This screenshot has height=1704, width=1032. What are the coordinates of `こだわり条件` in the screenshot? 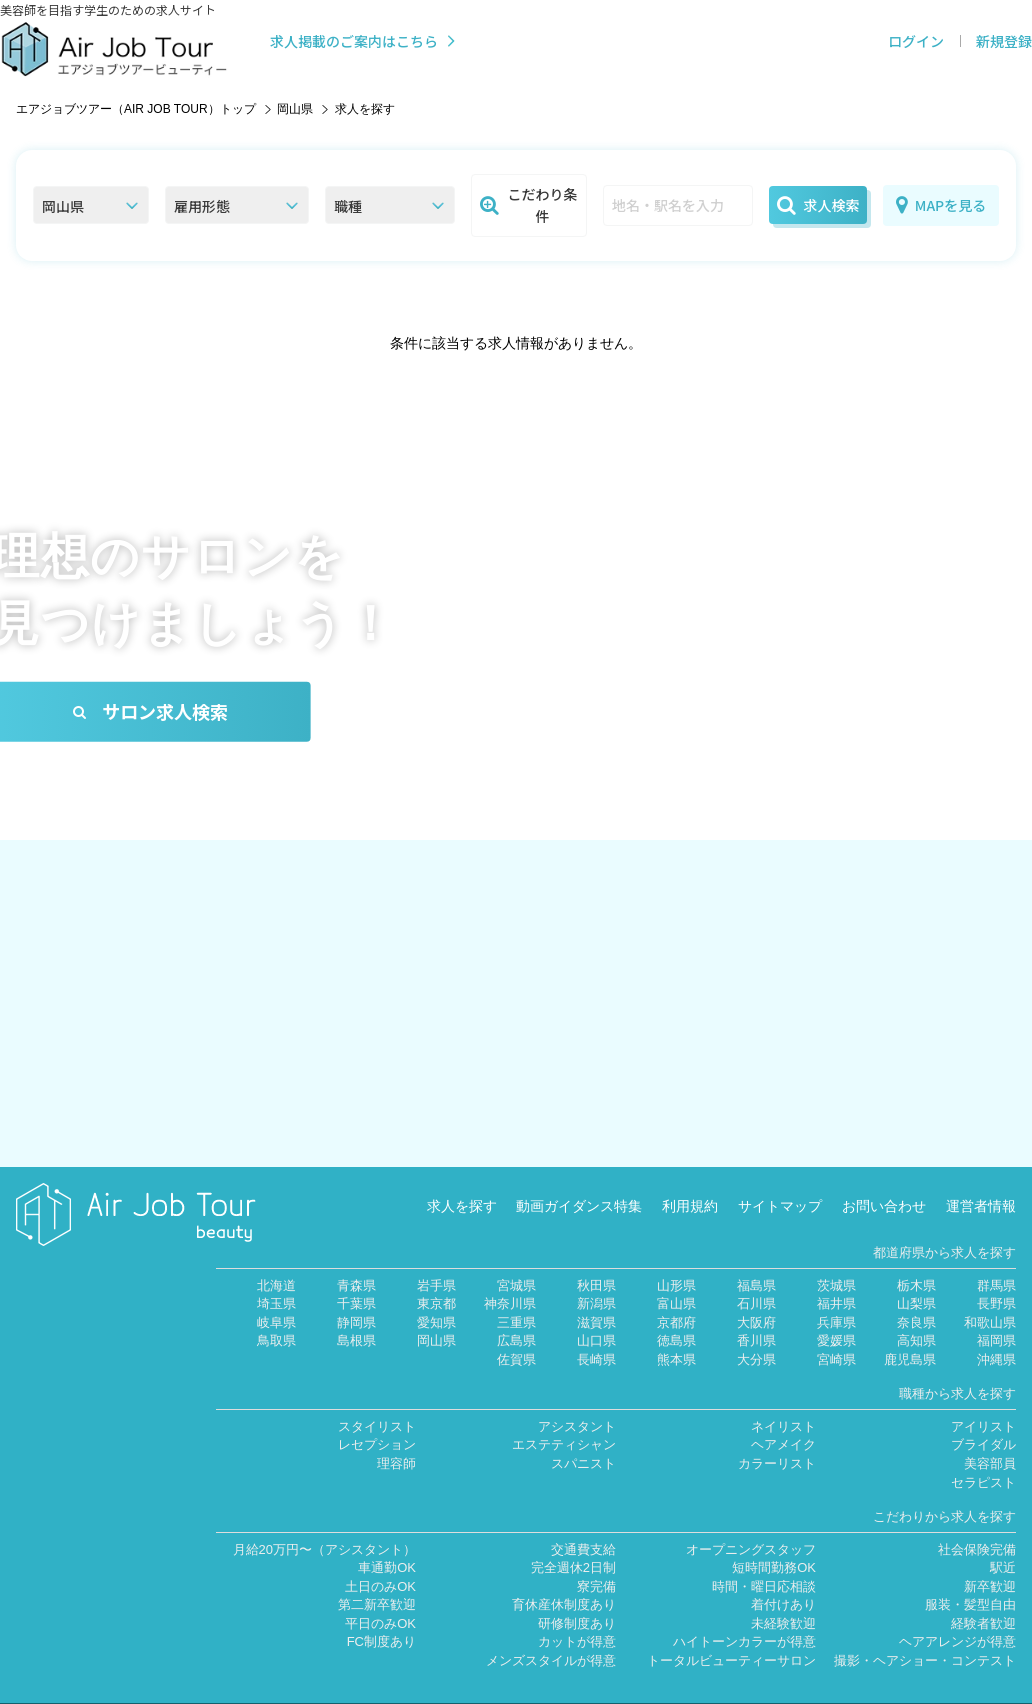 It's located at (529, 205).